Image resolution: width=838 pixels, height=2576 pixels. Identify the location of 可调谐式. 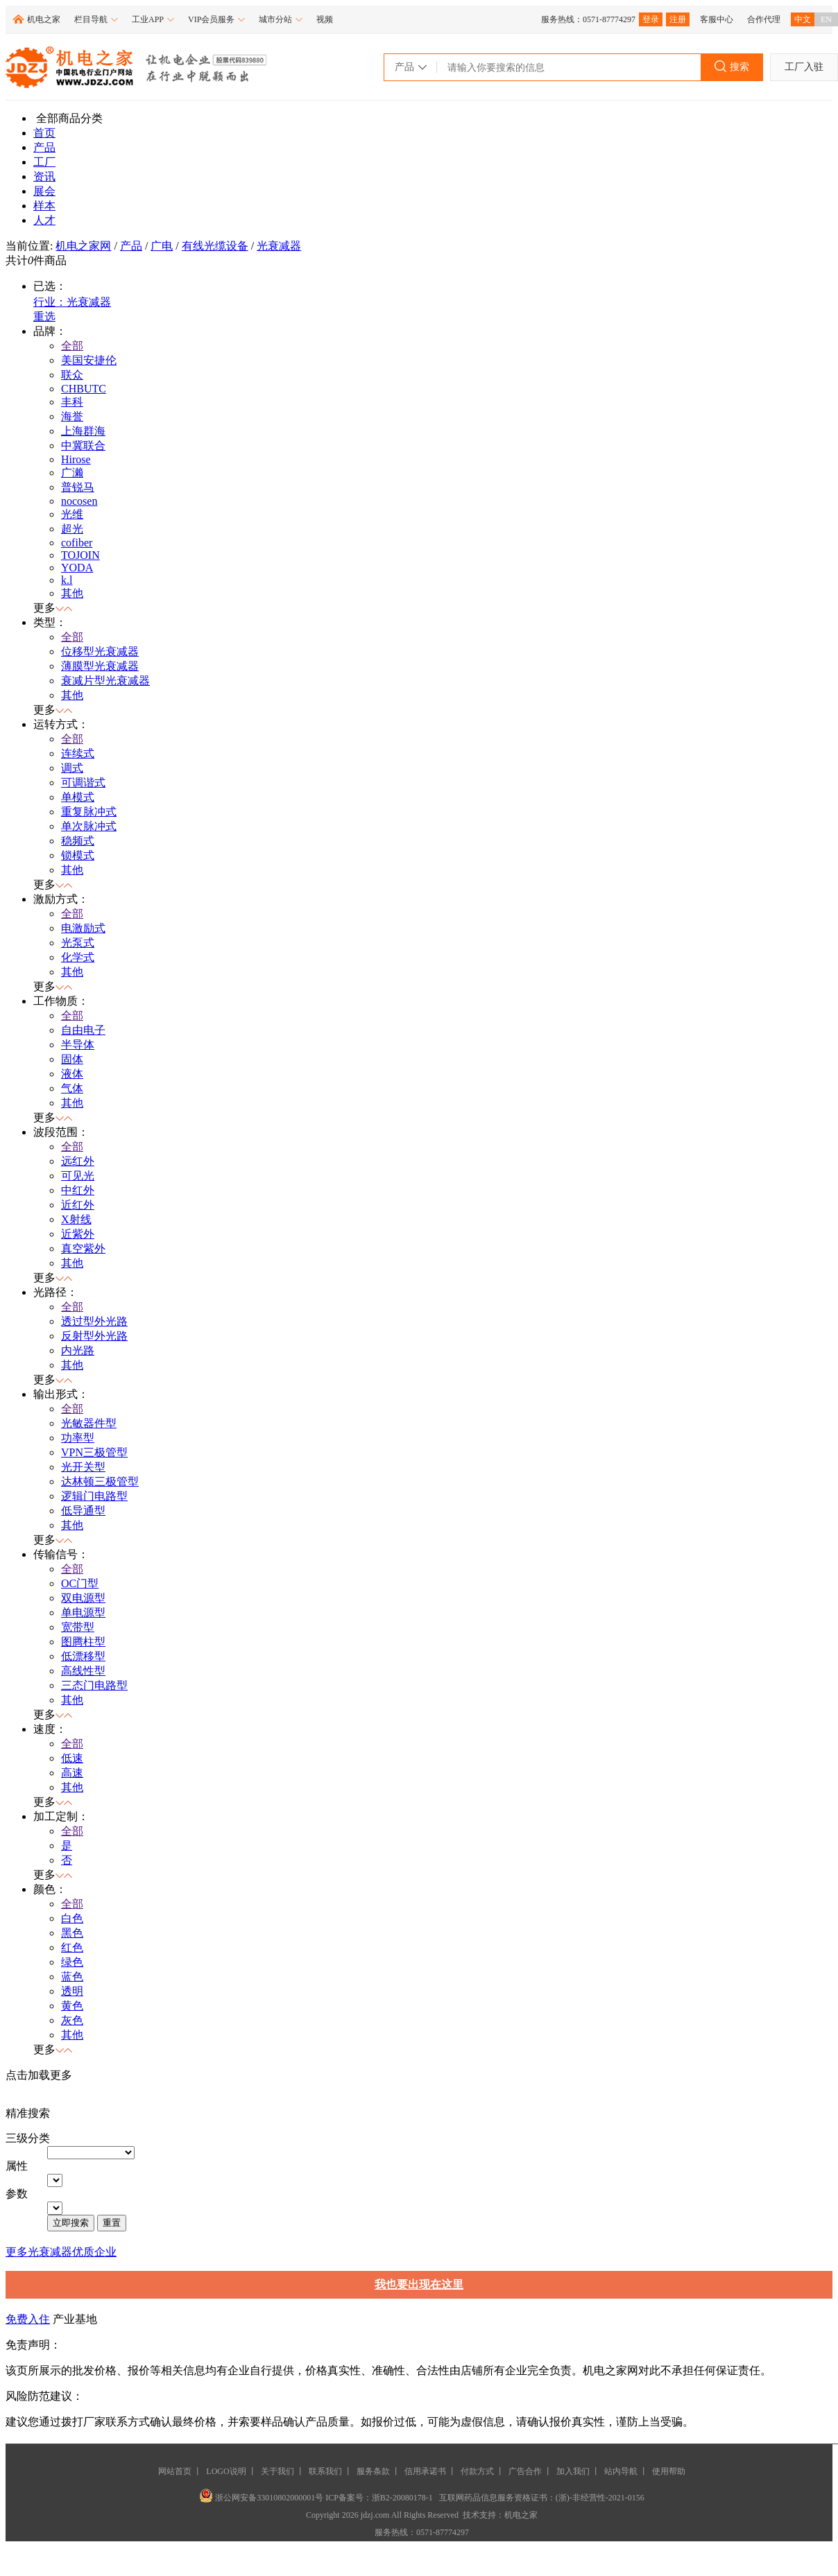
(83, 782).